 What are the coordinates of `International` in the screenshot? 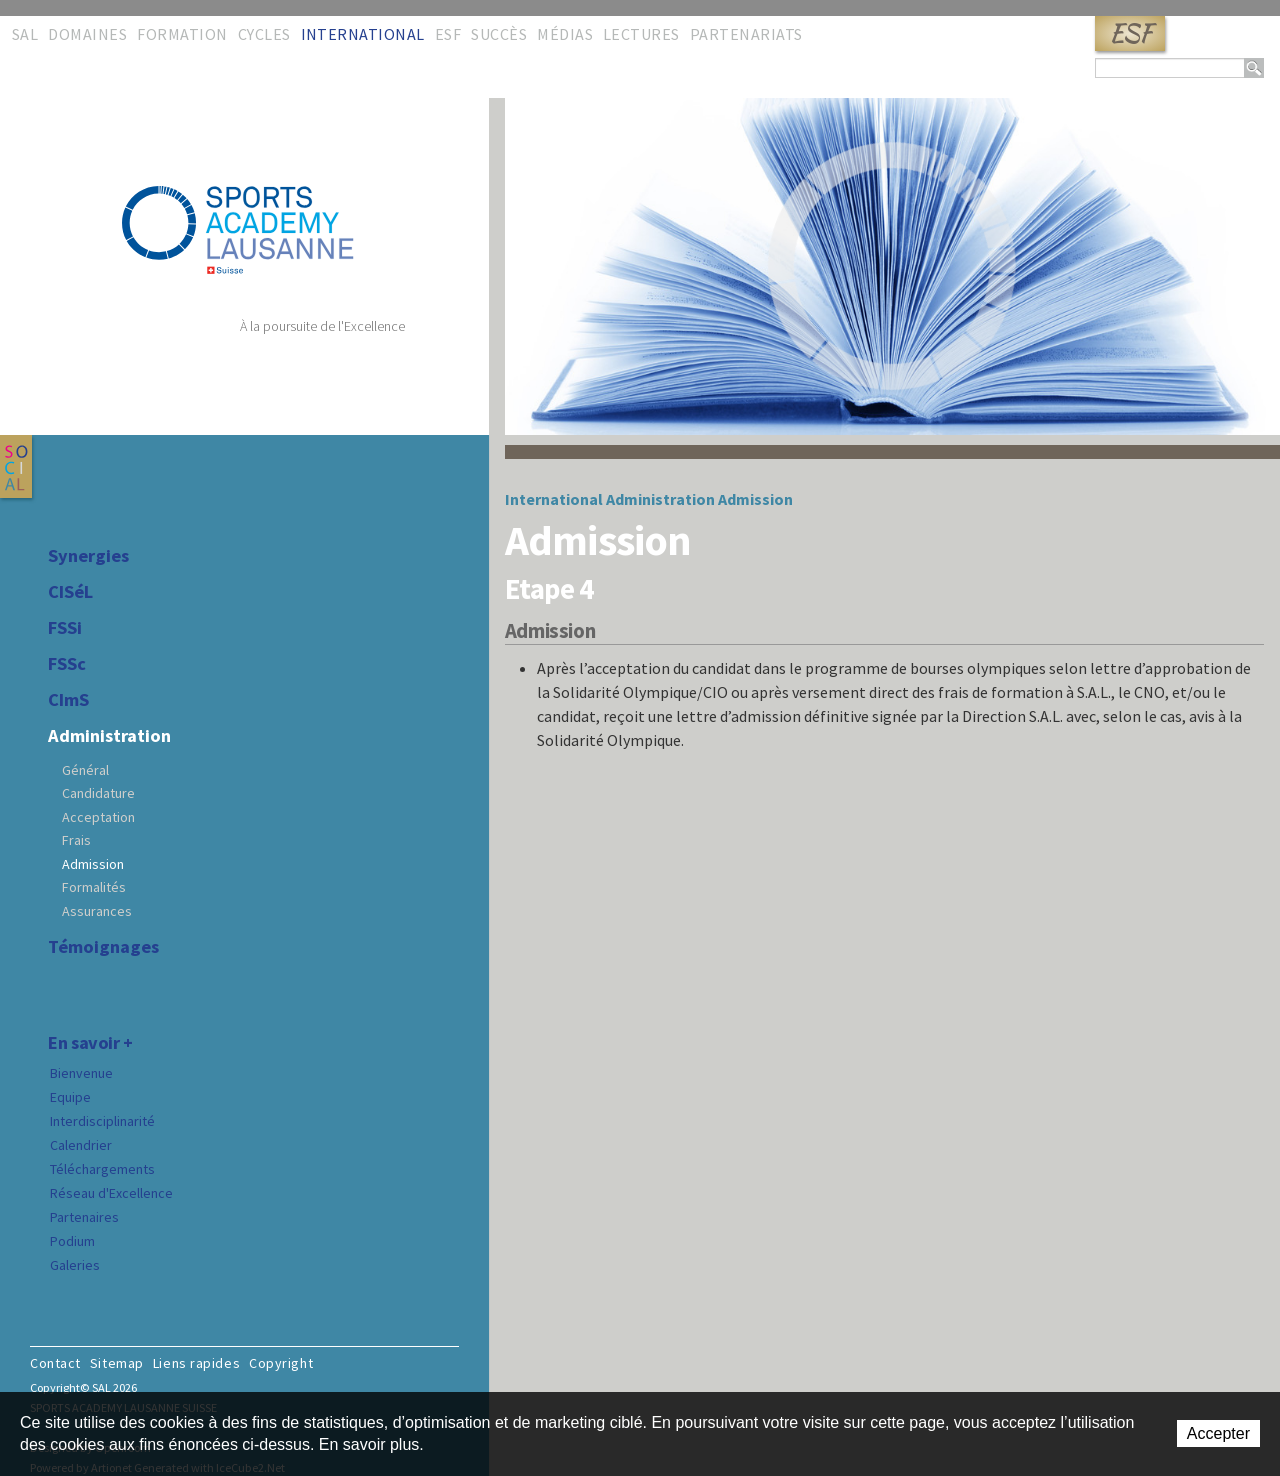 It's located at (363, 34).